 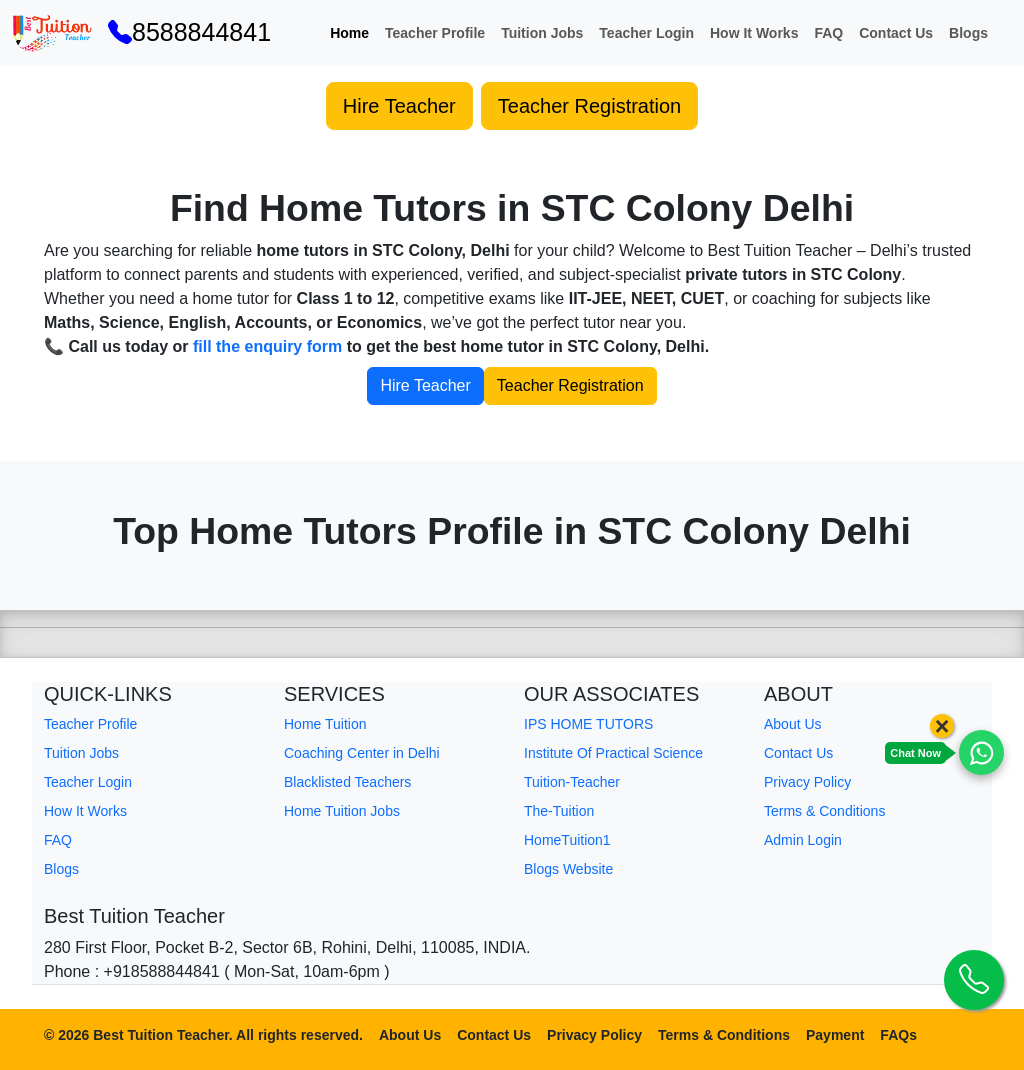 What do you see at coordinates (342, 811) in the screenshot?
I see `Home Tuition Jobs` at bounding box center [342, 811].